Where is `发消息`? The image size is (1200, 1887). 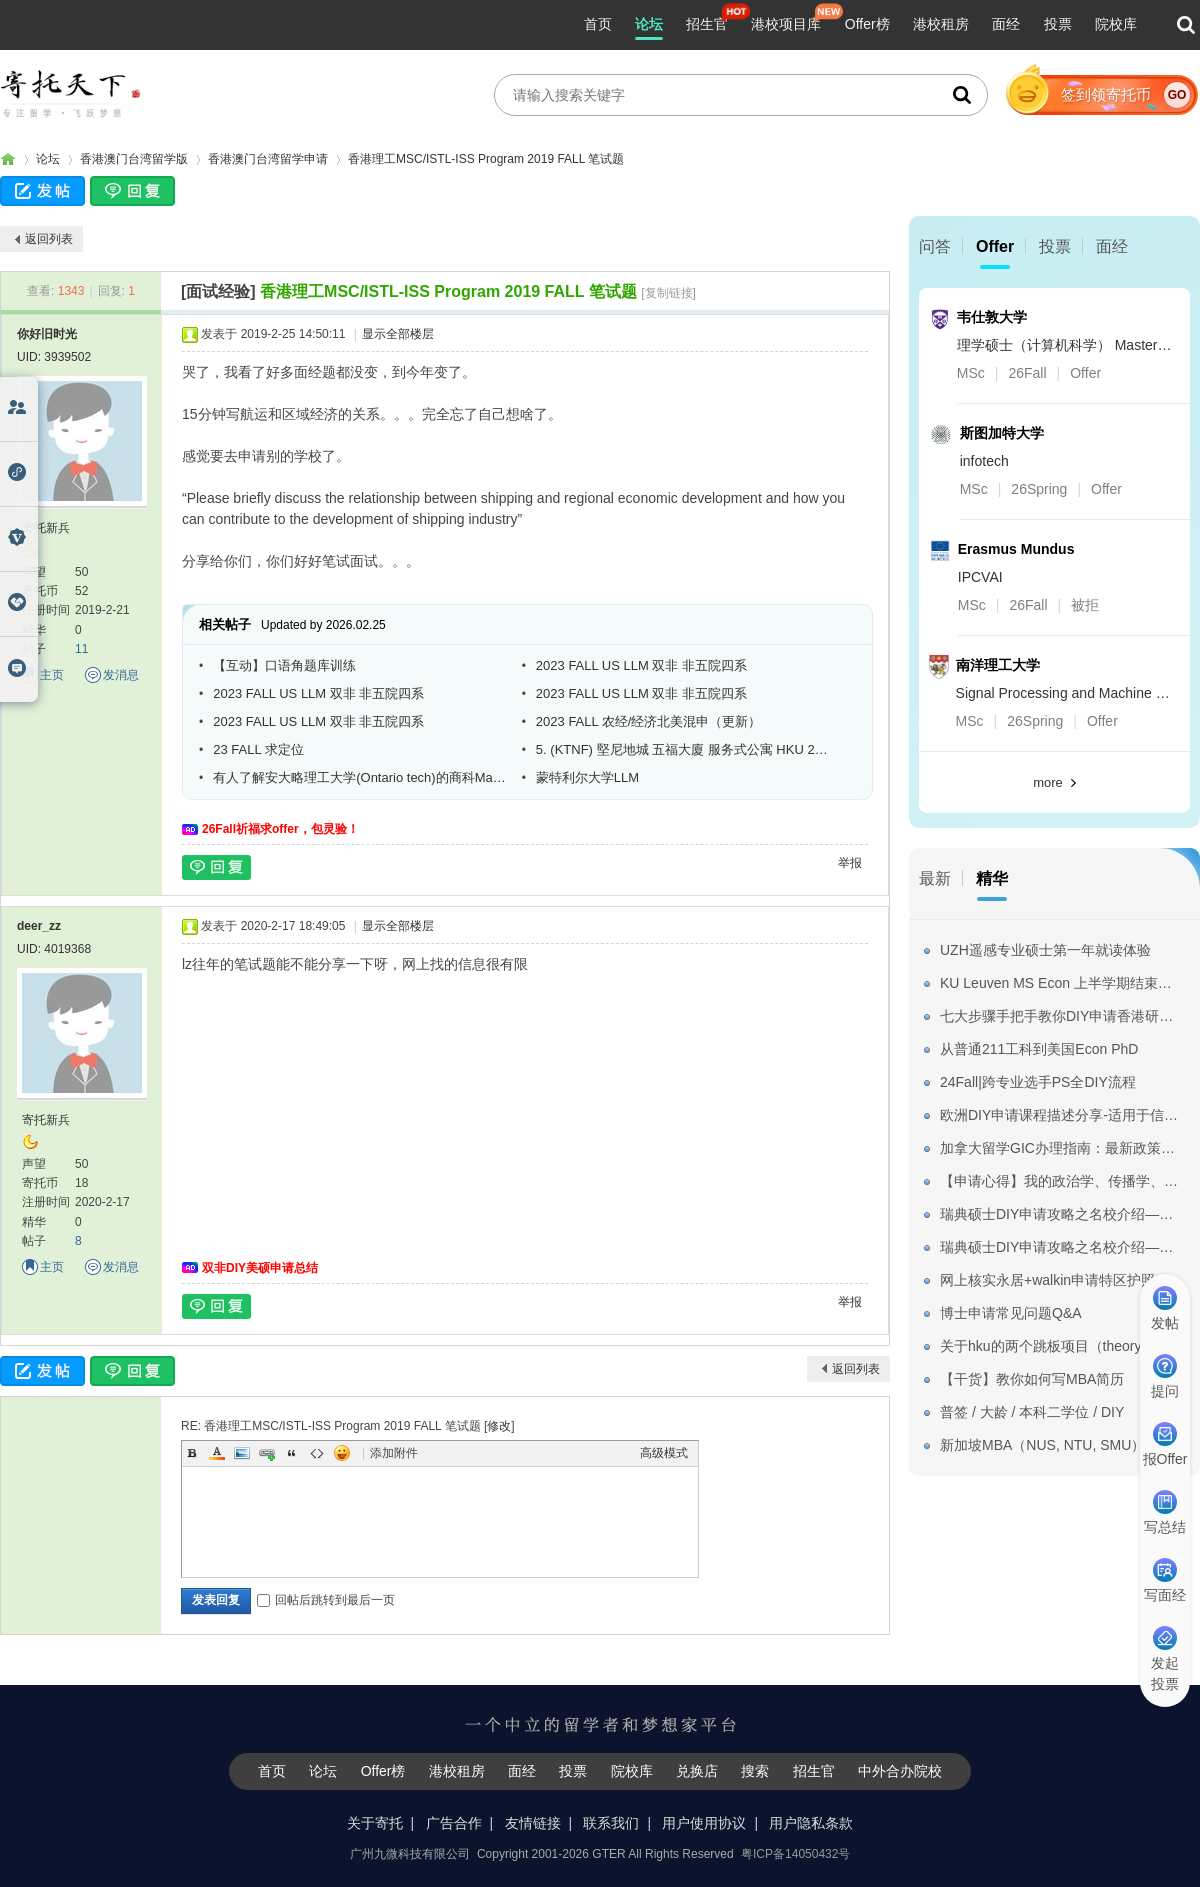 发消息 is located at coordinates (121, 675).